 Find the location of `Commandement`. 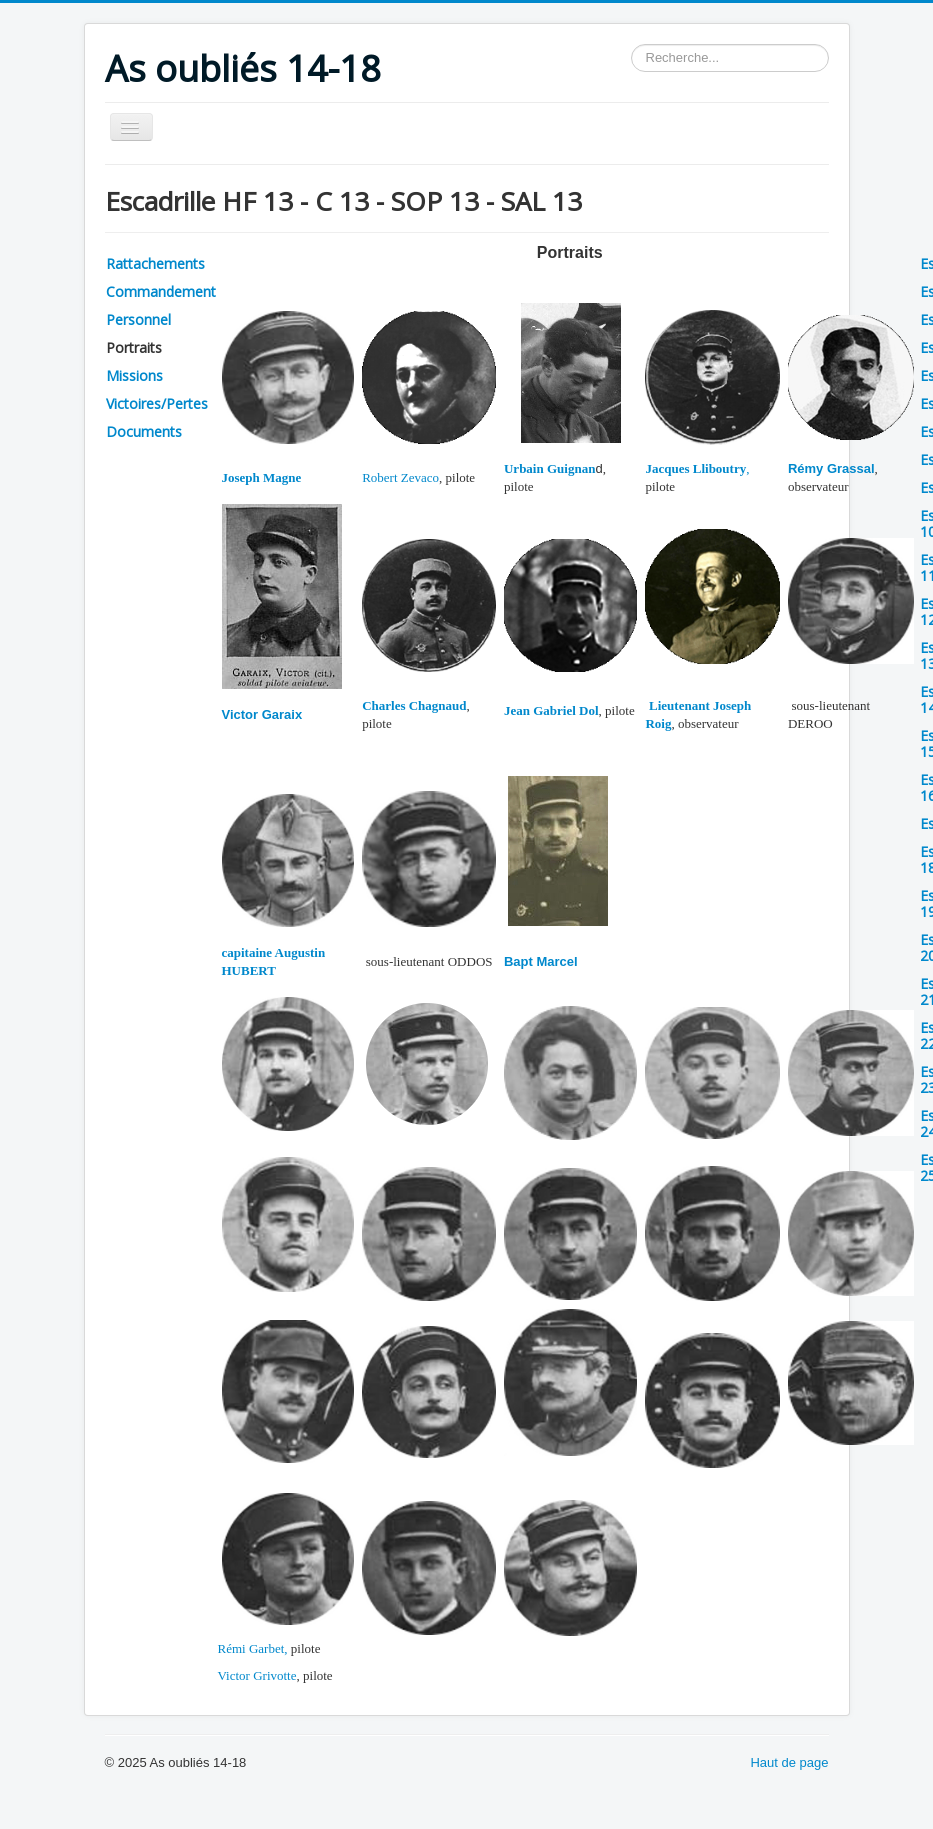

Commandement is located at coordinates (161, 291).